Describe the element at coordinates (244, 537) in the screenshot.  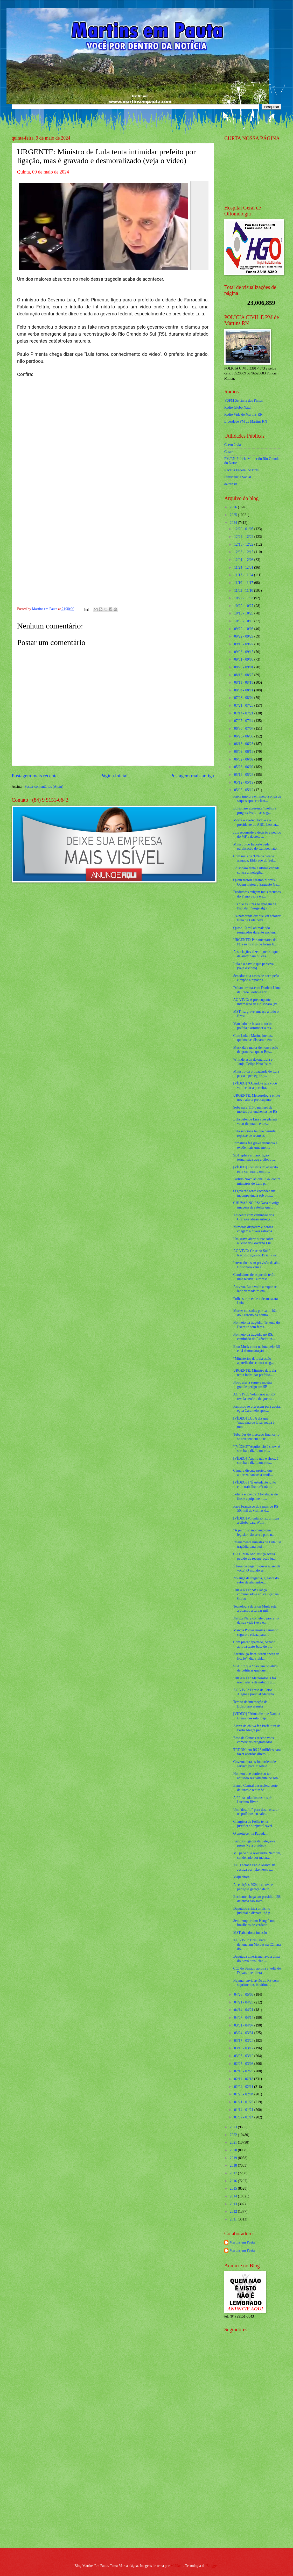
I see `12/22 - 12/29` at that location.